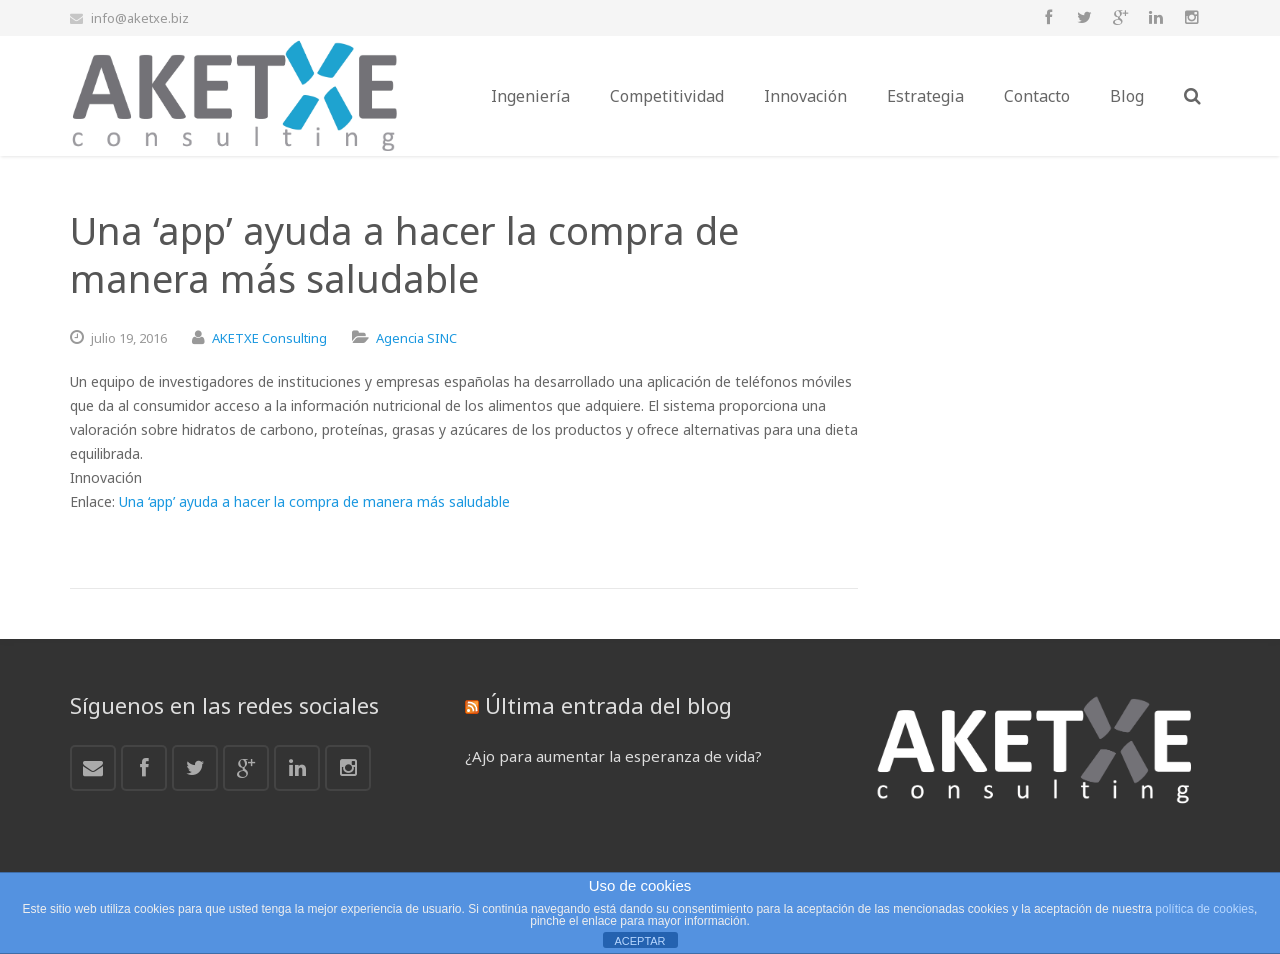 This screenshot has height=954, width=1280. What do you see at coordinates (639, 941) in the screenshot?
I see `ACEPTAR` at bounding box center [639, 941].